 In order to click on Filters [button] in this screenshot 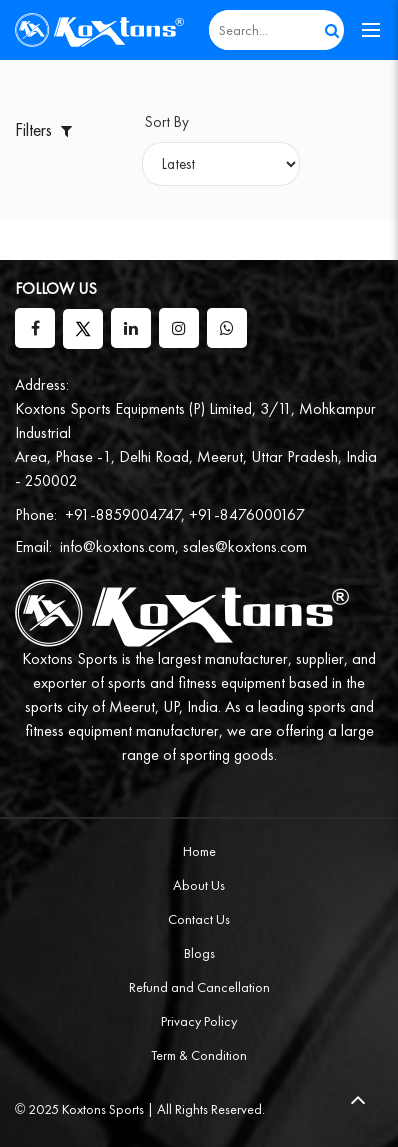, I will do `click(45, 129)`.